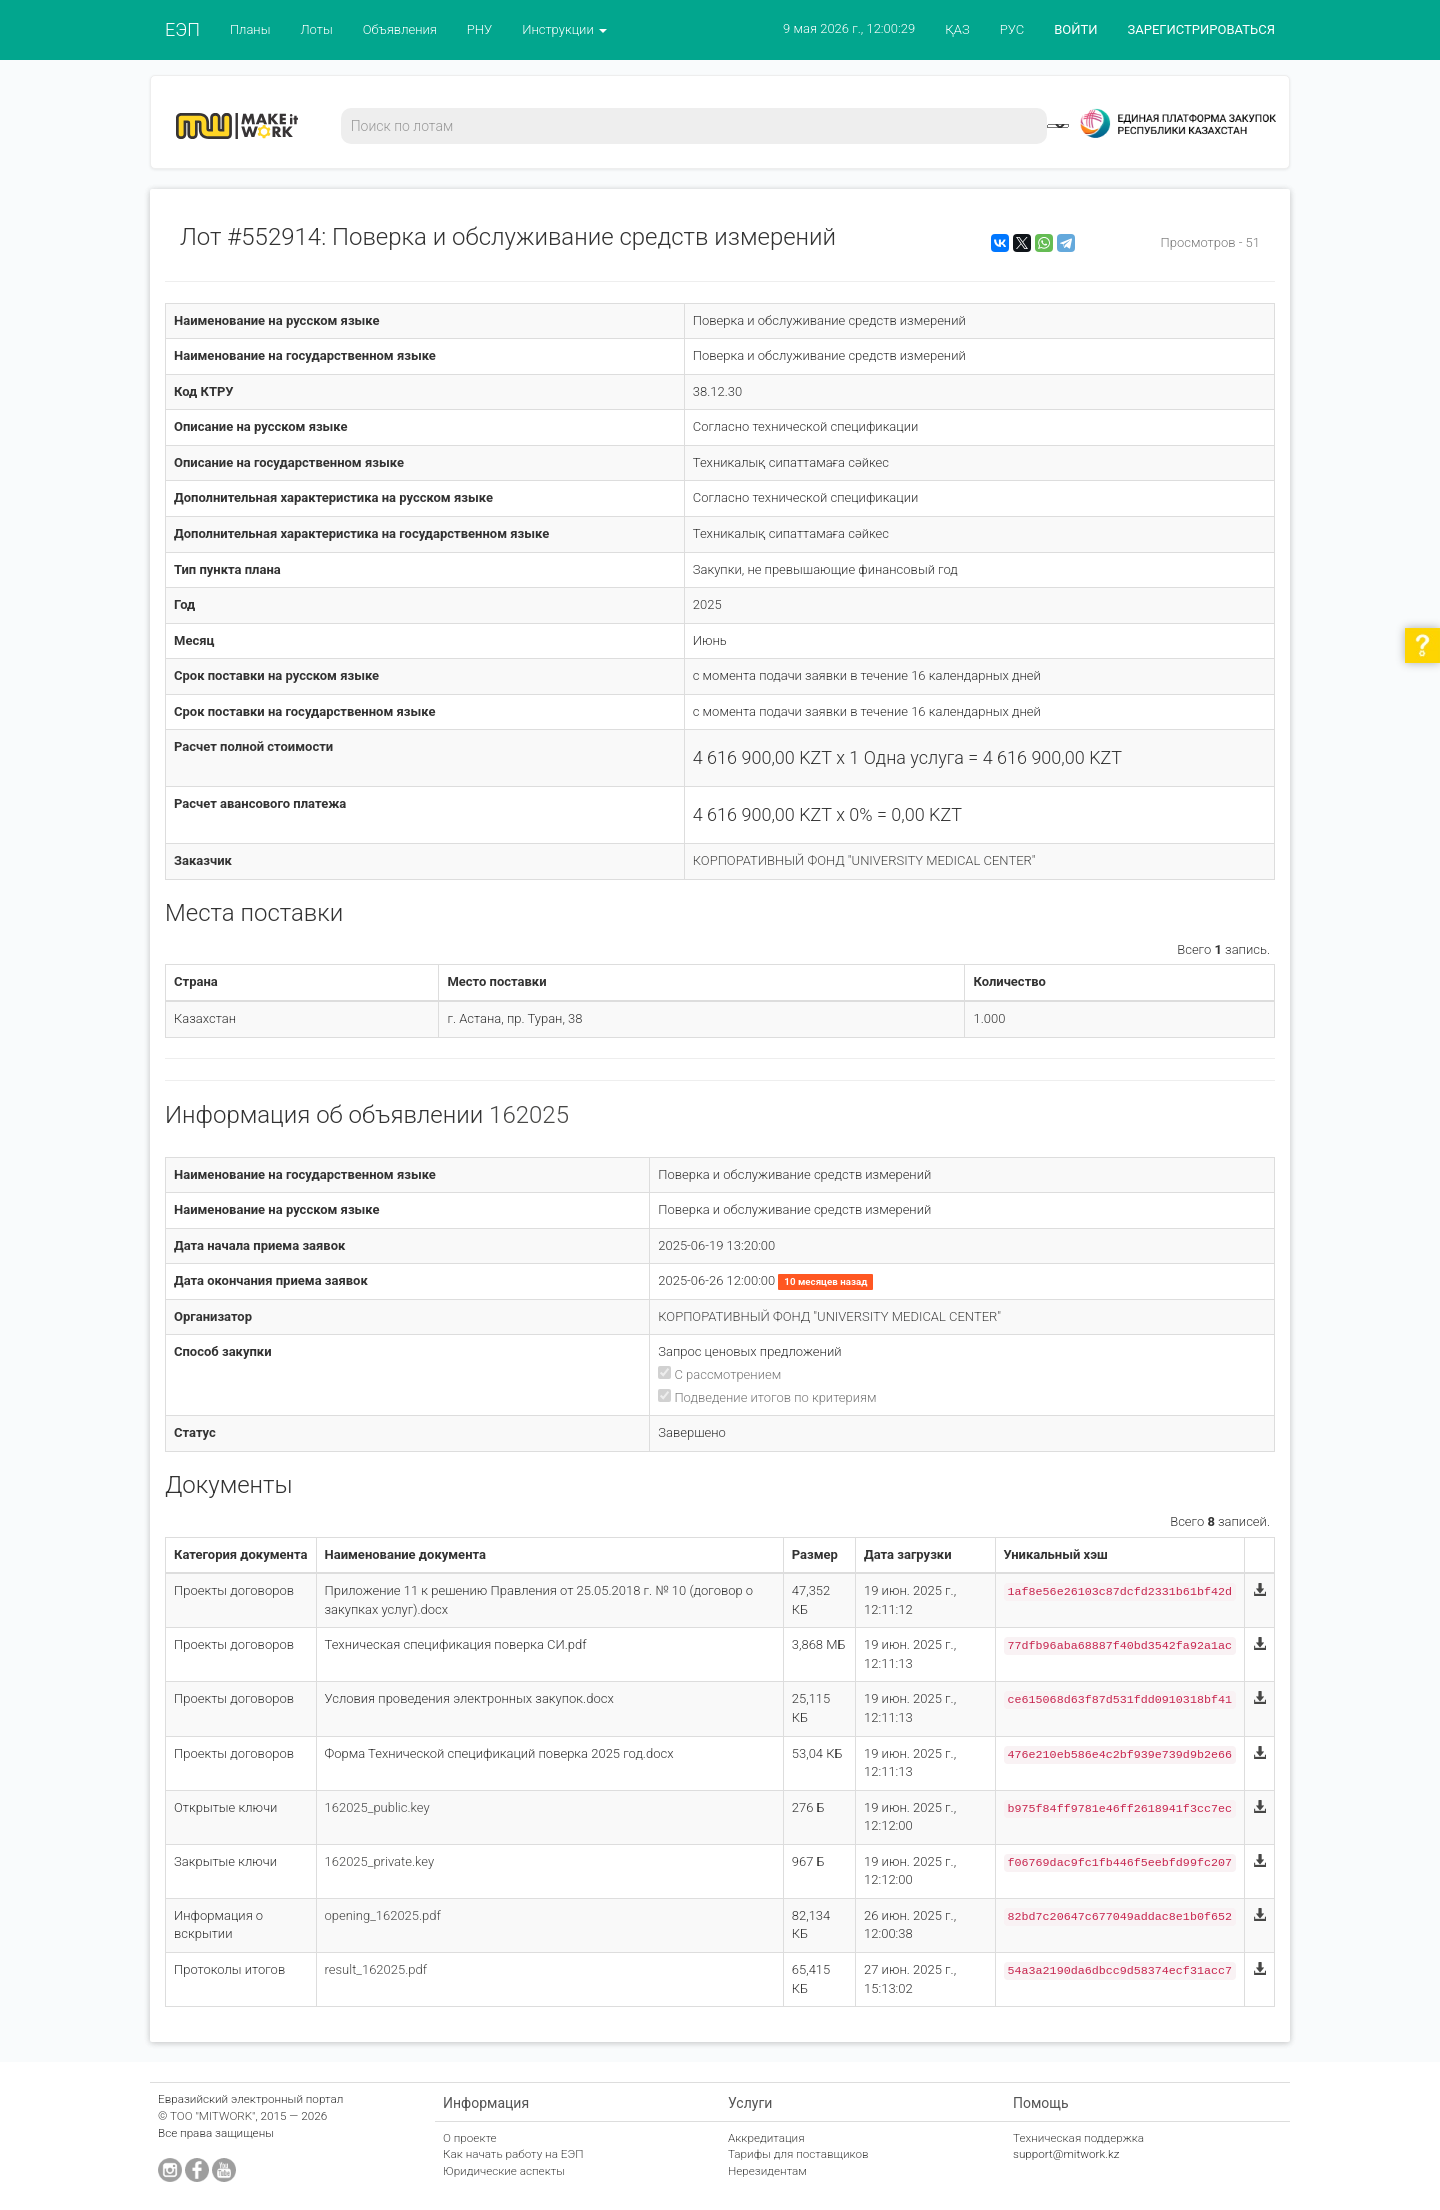  Describe the element at coordinates (529, 1115) in the screenshot. I see `162025` at that location.